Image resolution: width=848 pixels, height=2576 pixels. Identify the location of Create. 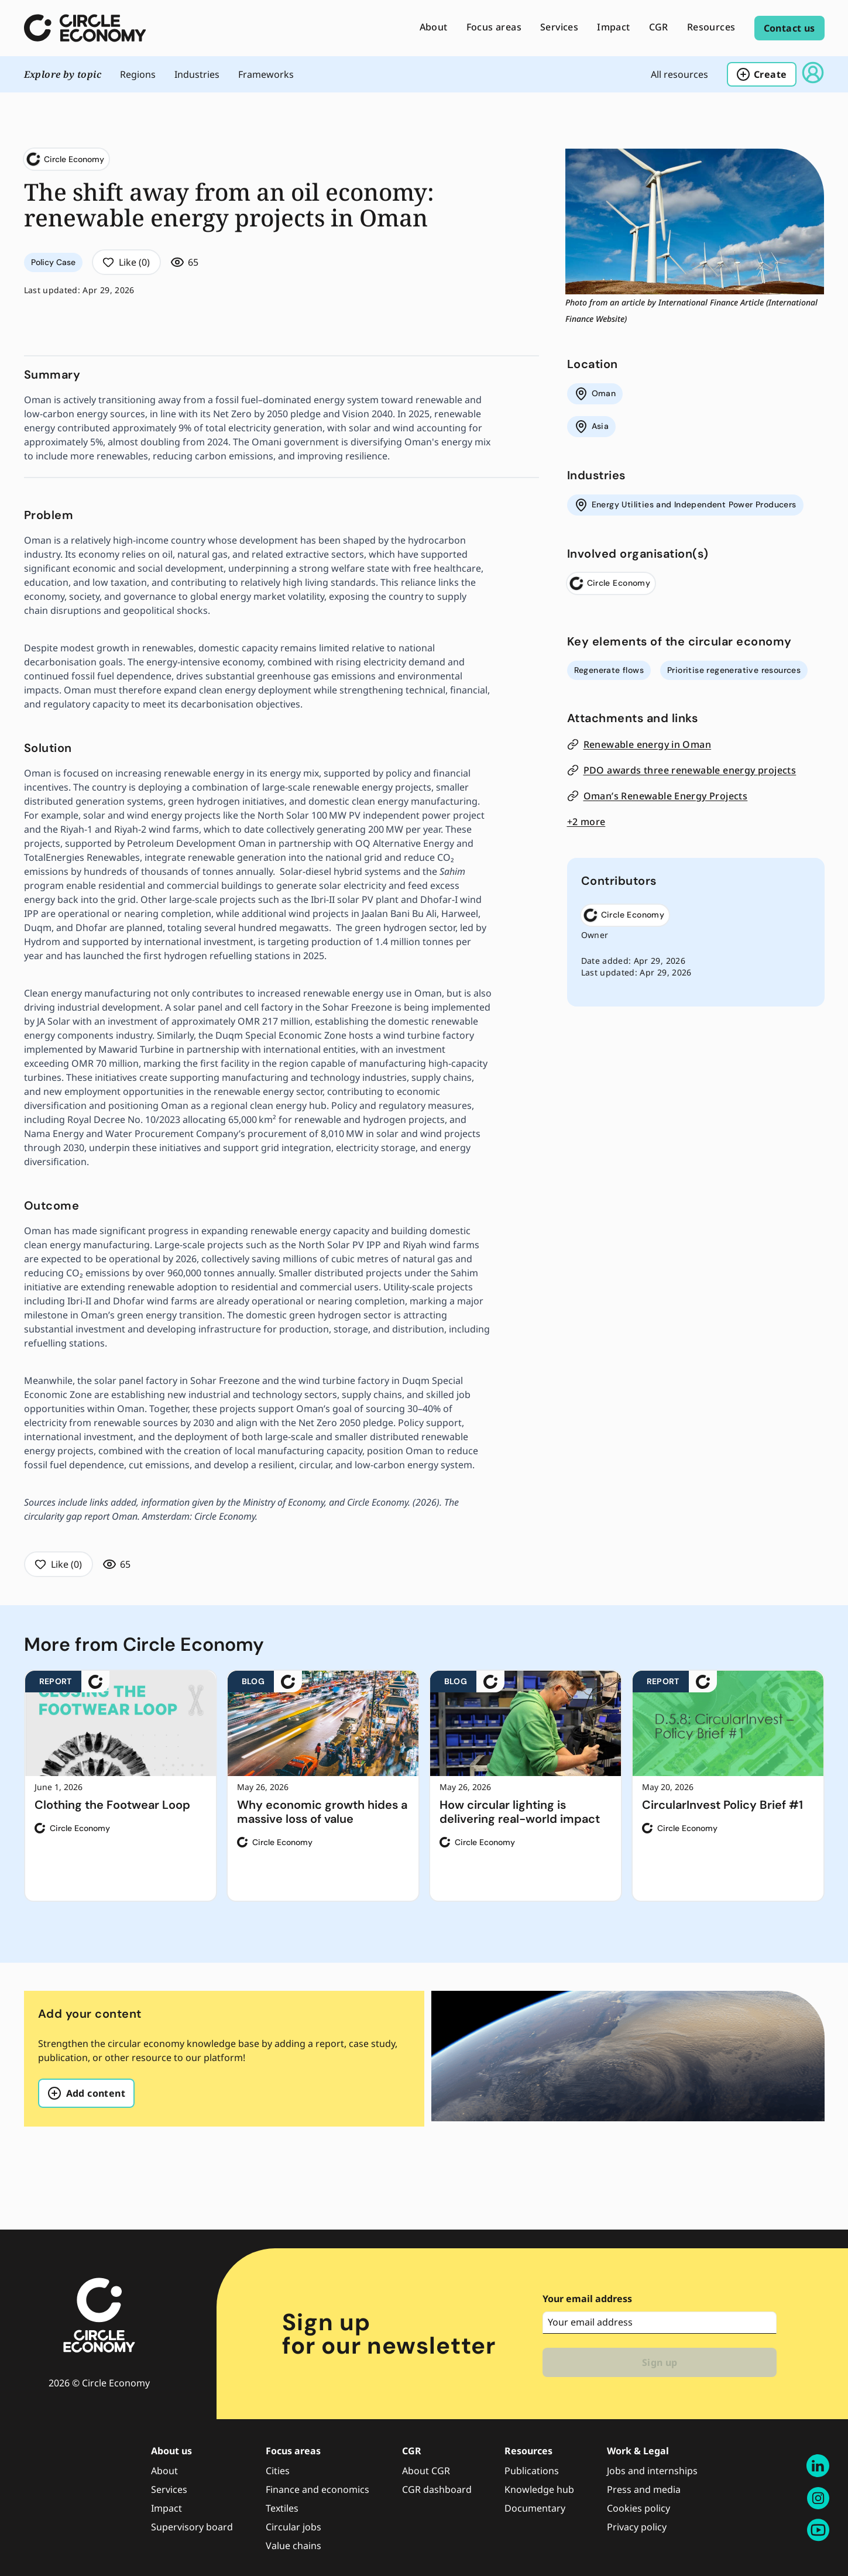
(761, 74).